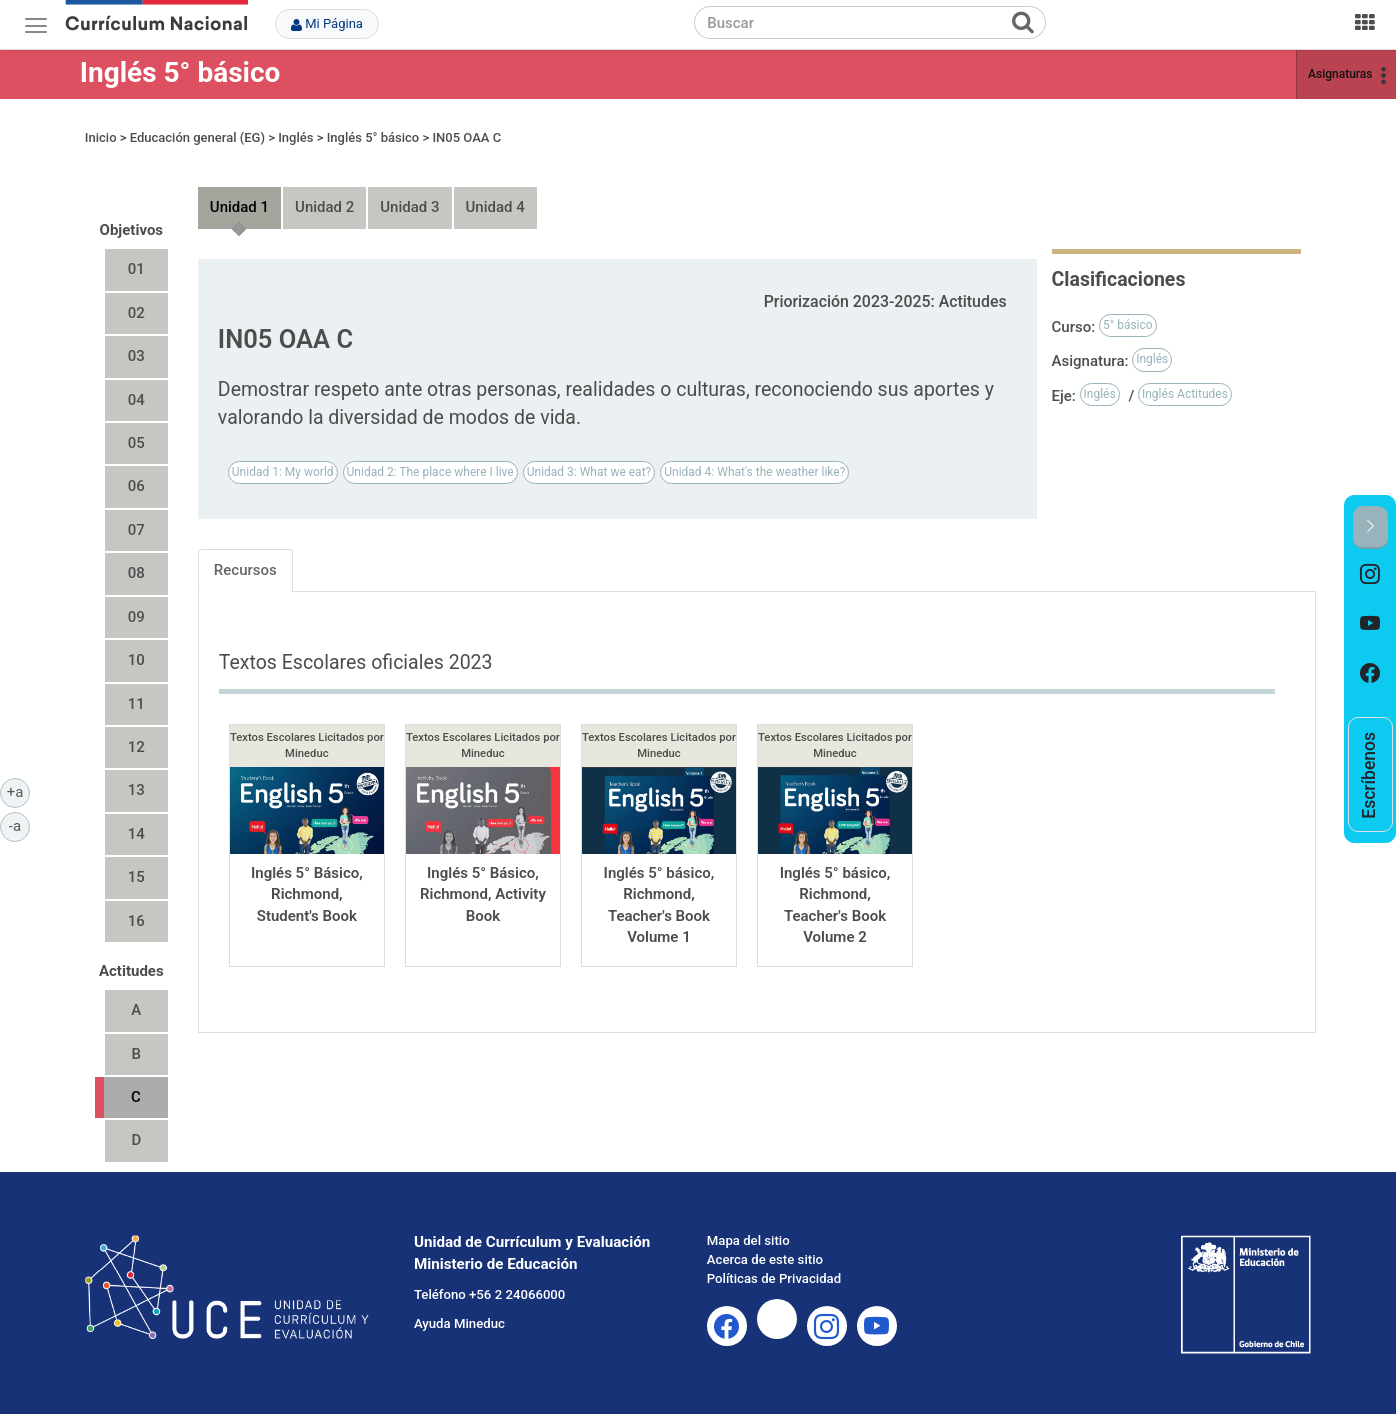  I want to click on Acerca de este sitio, so click(765, 1259).